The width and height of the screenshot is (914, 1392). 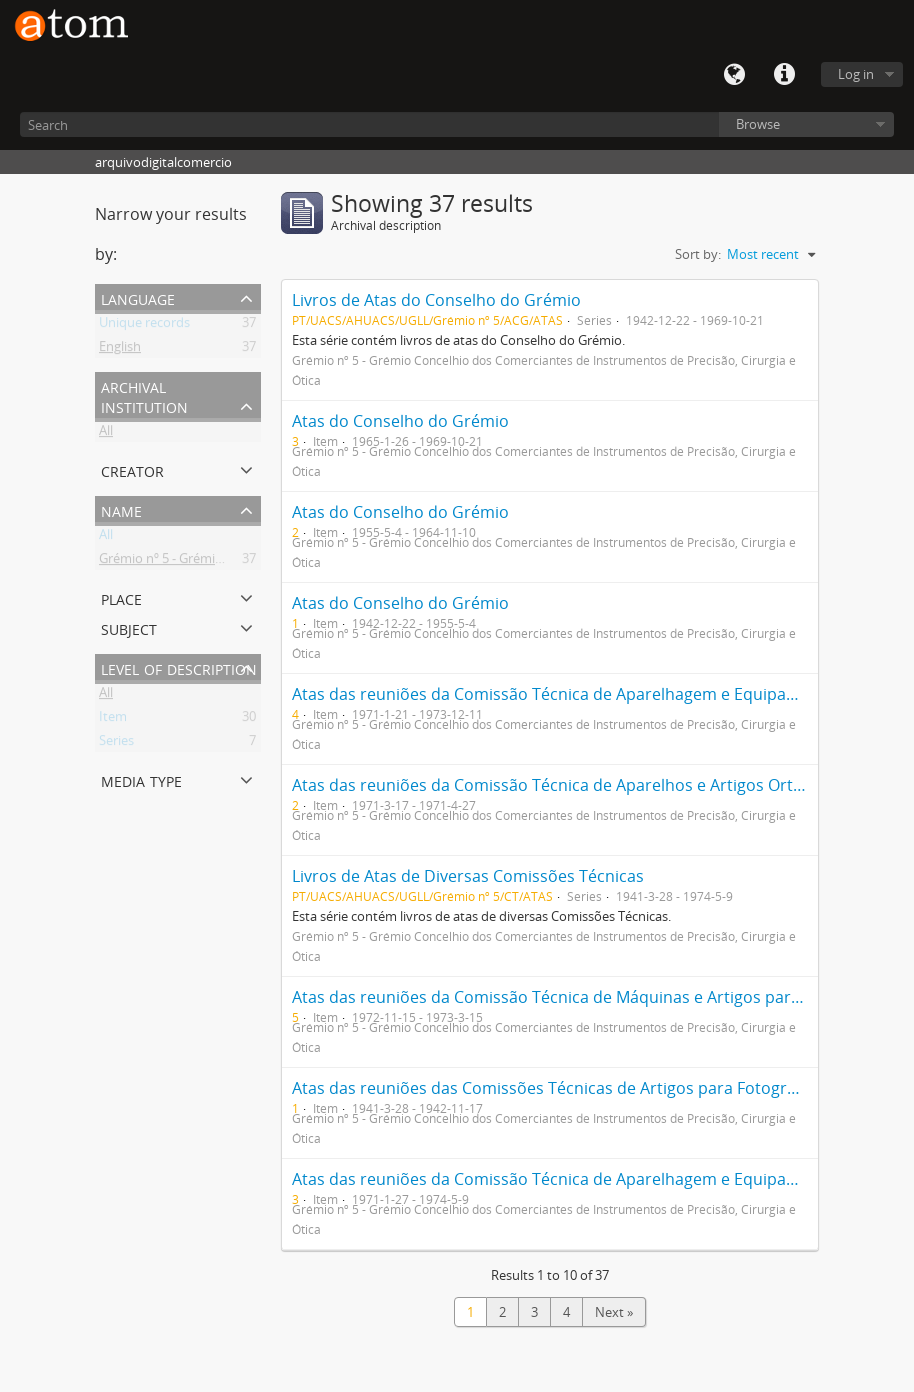 What do you see at coordinates (400, 421) in the screenshot?
I see `Atas do Conselho do Grémio` at bounding box center [400, 421].